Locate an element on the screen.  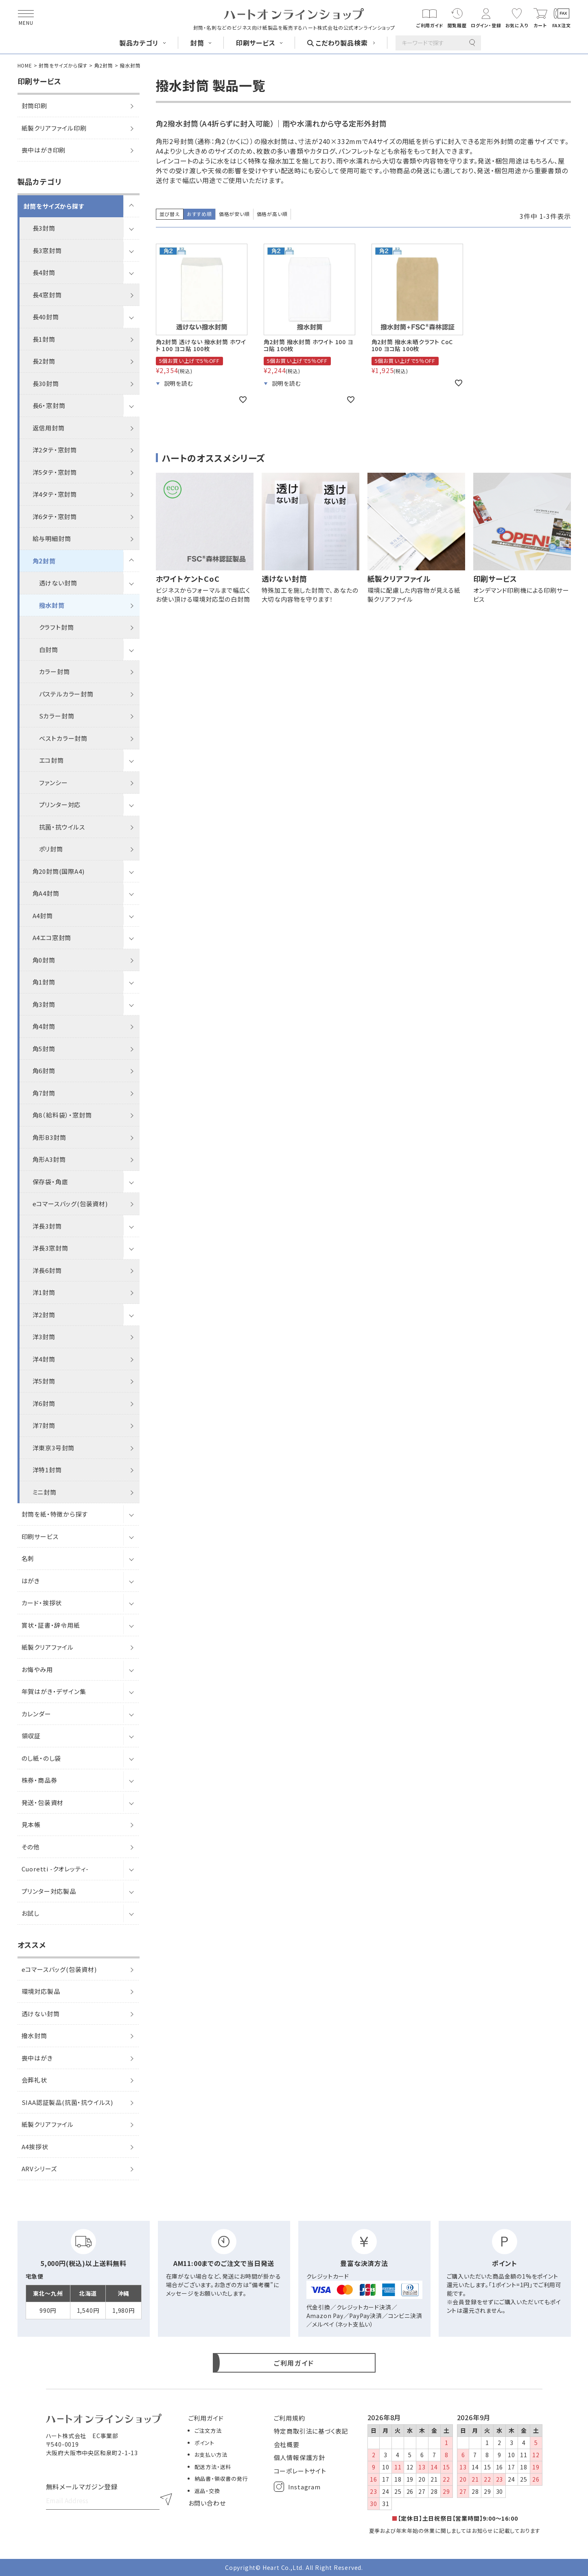
洋長3窓封筒 is located at coordinates (50, 1248).